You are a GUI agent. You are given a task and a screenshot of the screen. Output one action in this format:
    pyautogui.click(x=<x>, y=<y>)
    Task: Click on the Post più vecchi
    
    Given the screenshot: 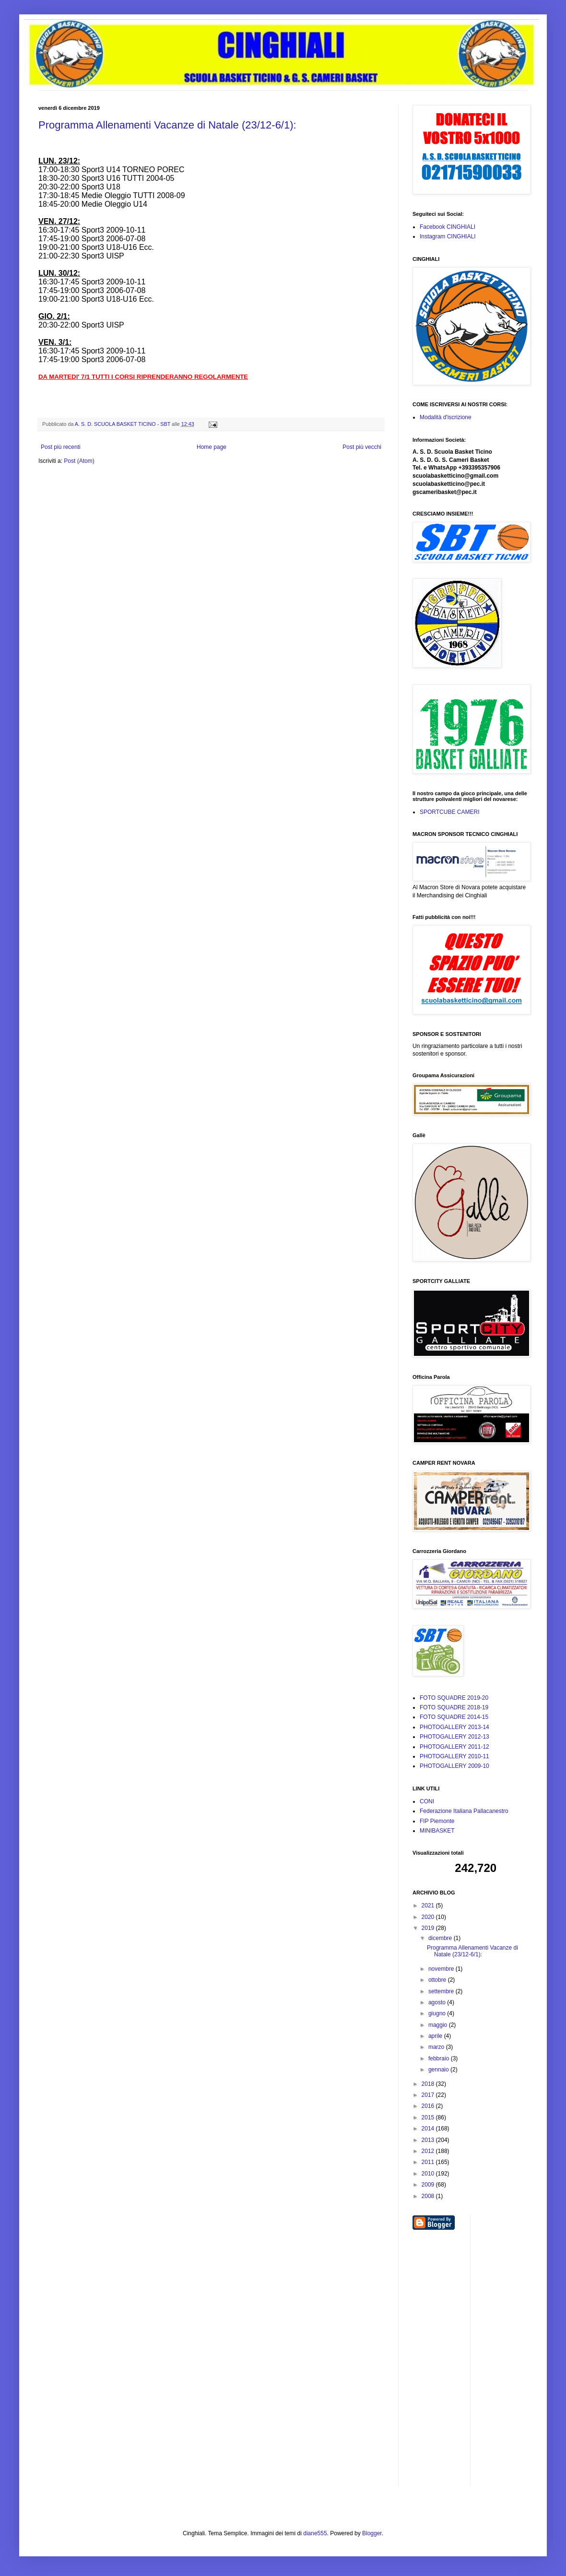 What is the action you would take?
    pyautogui.click(x=361, y=447)
    